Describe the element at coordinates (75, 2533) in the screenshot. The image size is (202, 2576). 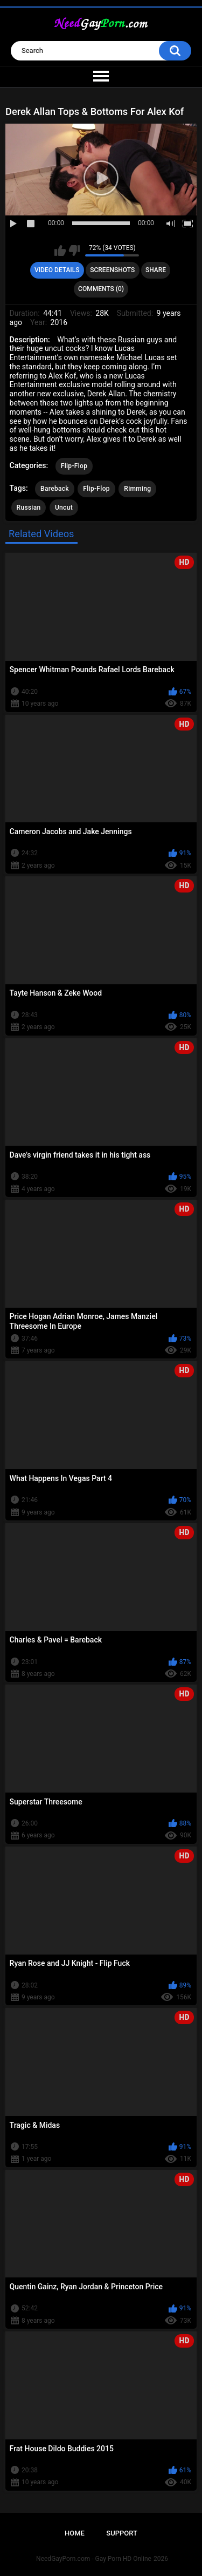
I see `Home` at that location.